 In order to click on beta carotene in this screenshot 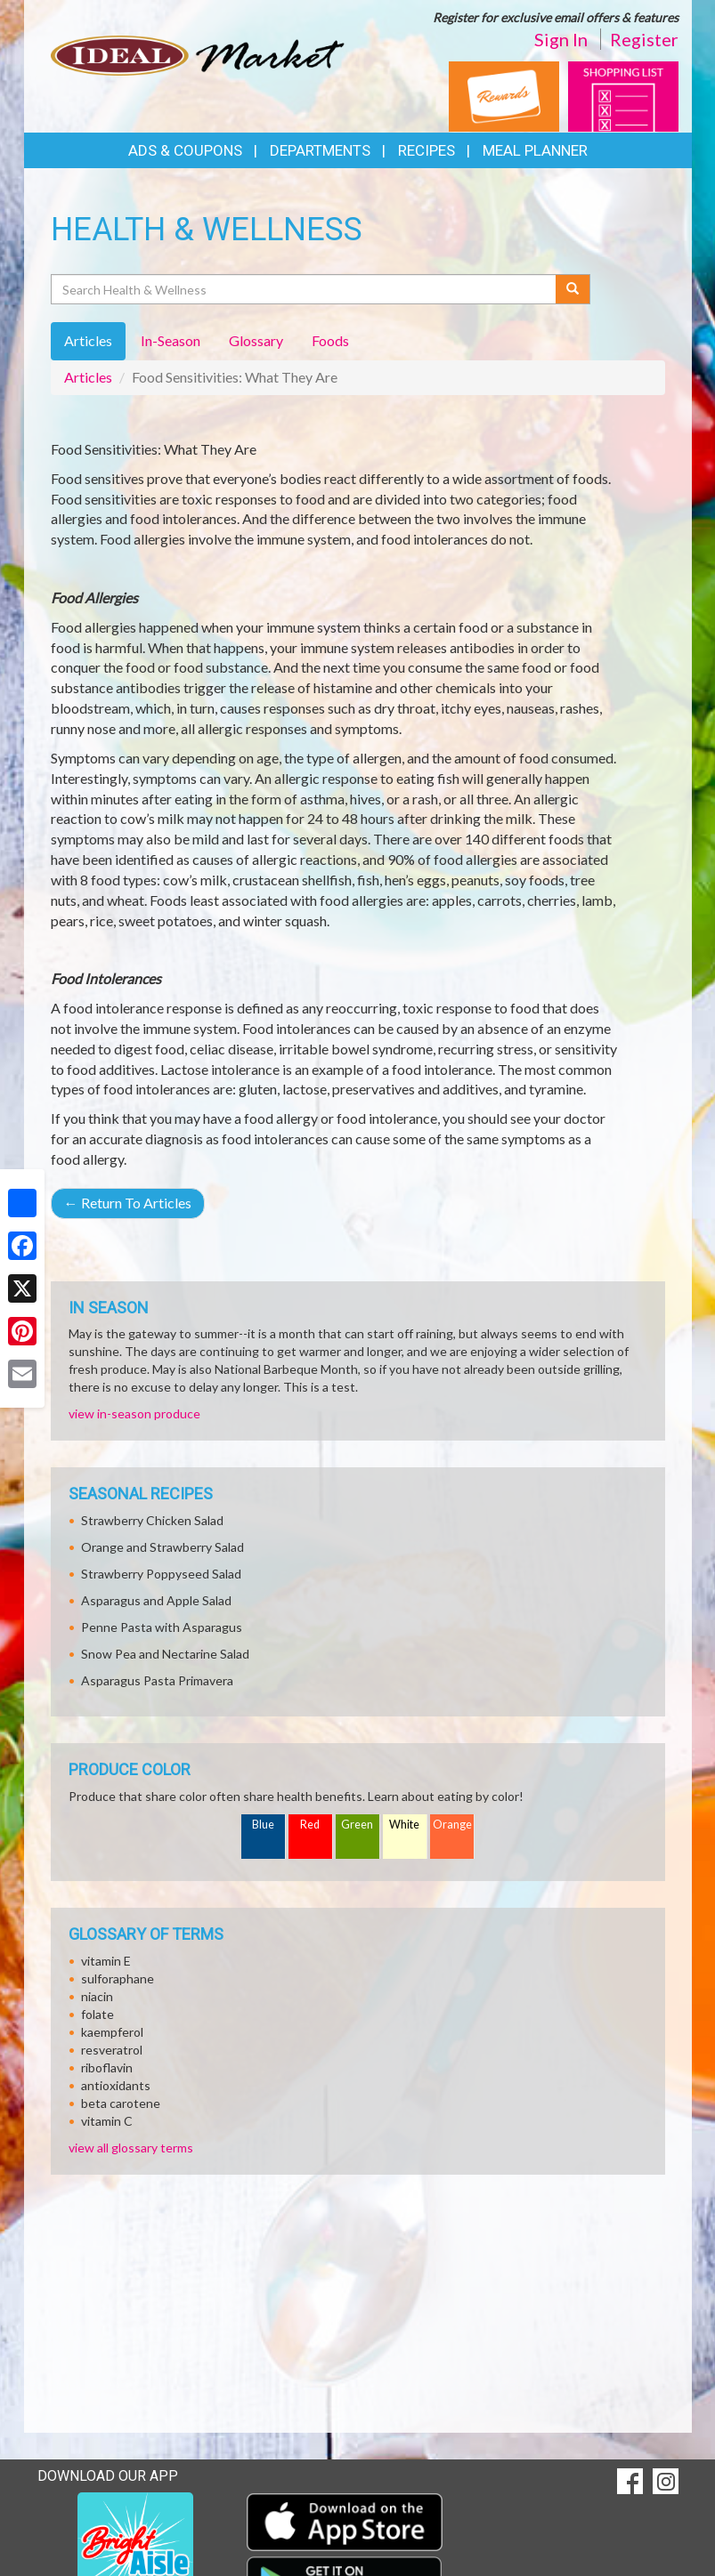, I will do `click(120, 2103)`.